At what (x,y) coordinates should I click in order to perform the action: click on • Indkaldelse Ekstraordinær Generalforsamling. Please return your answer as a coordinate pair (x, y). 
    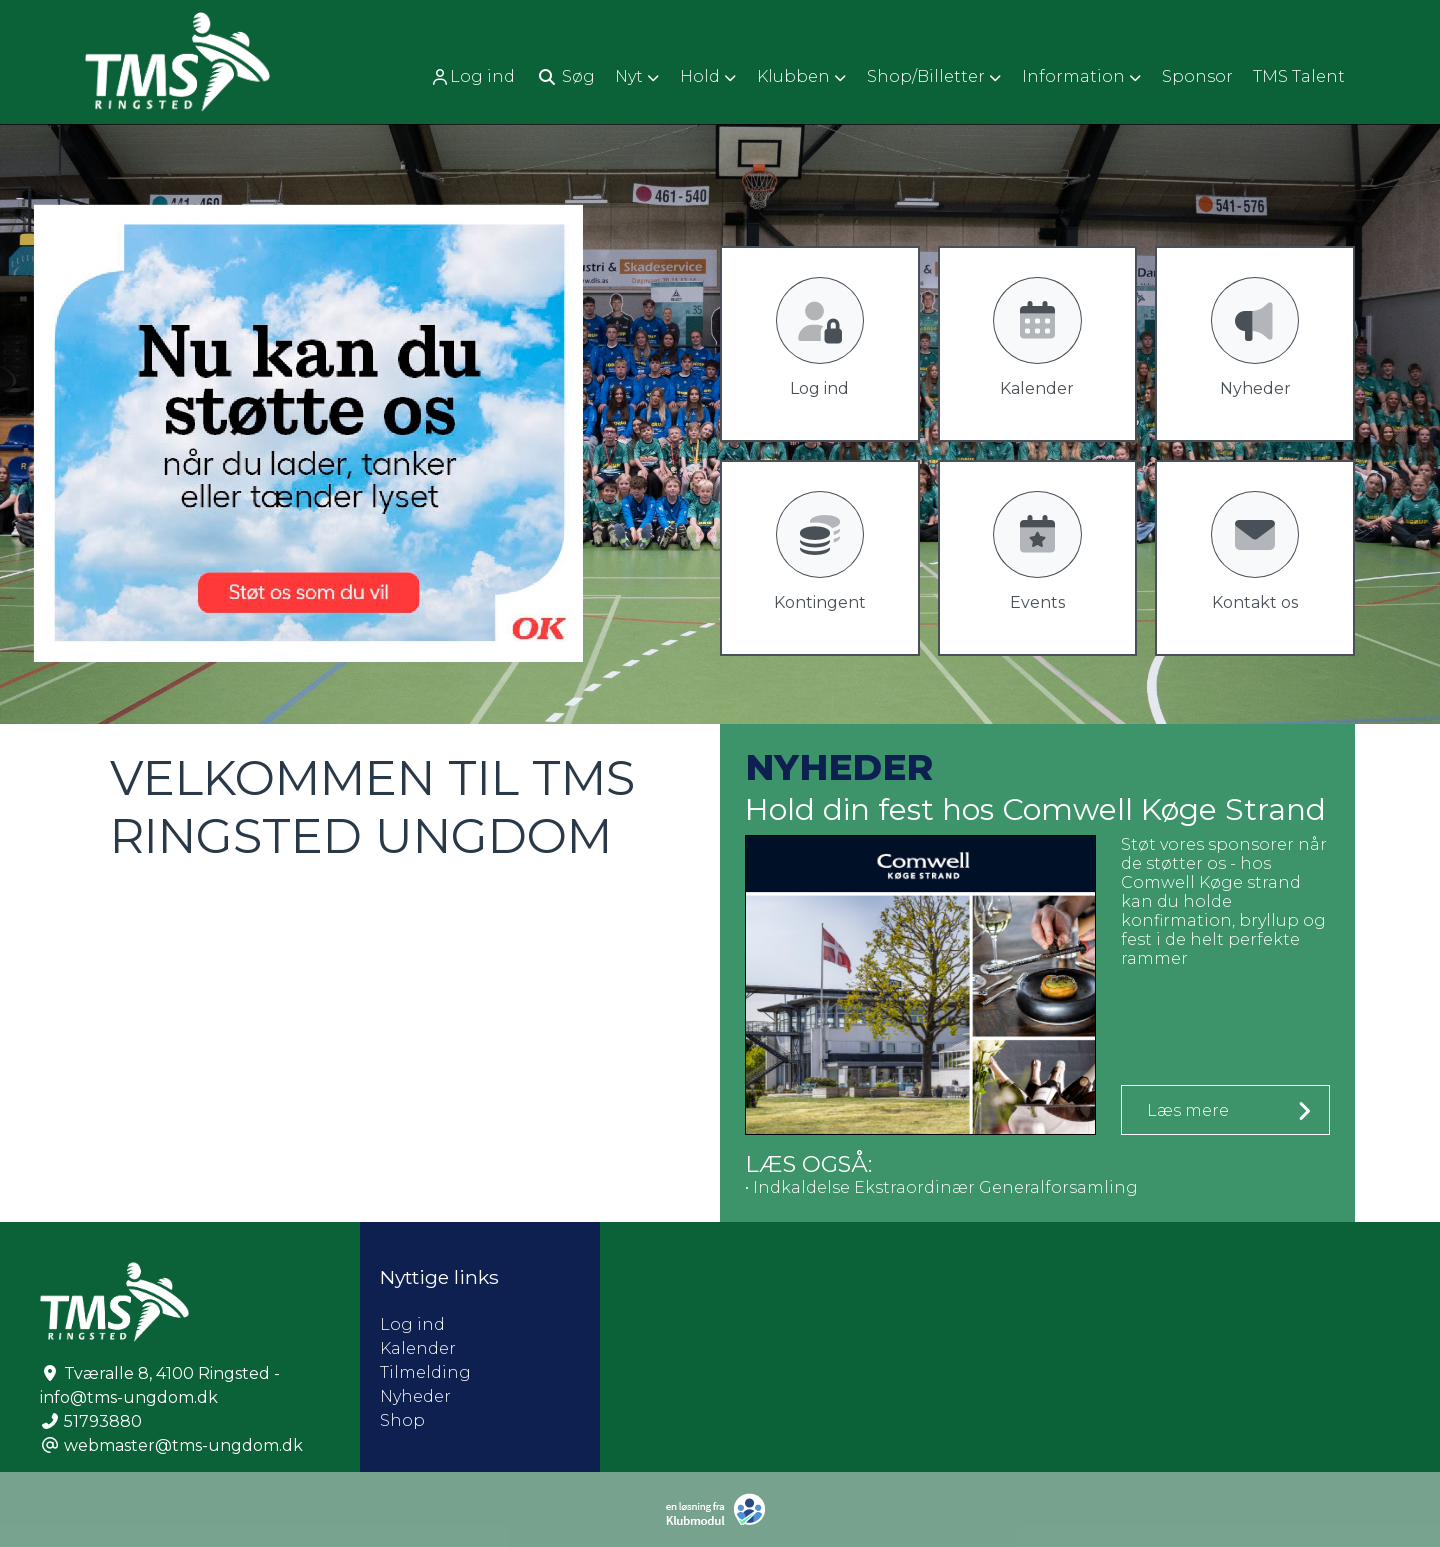
    Looking at the image, I should click on (941, 1187).